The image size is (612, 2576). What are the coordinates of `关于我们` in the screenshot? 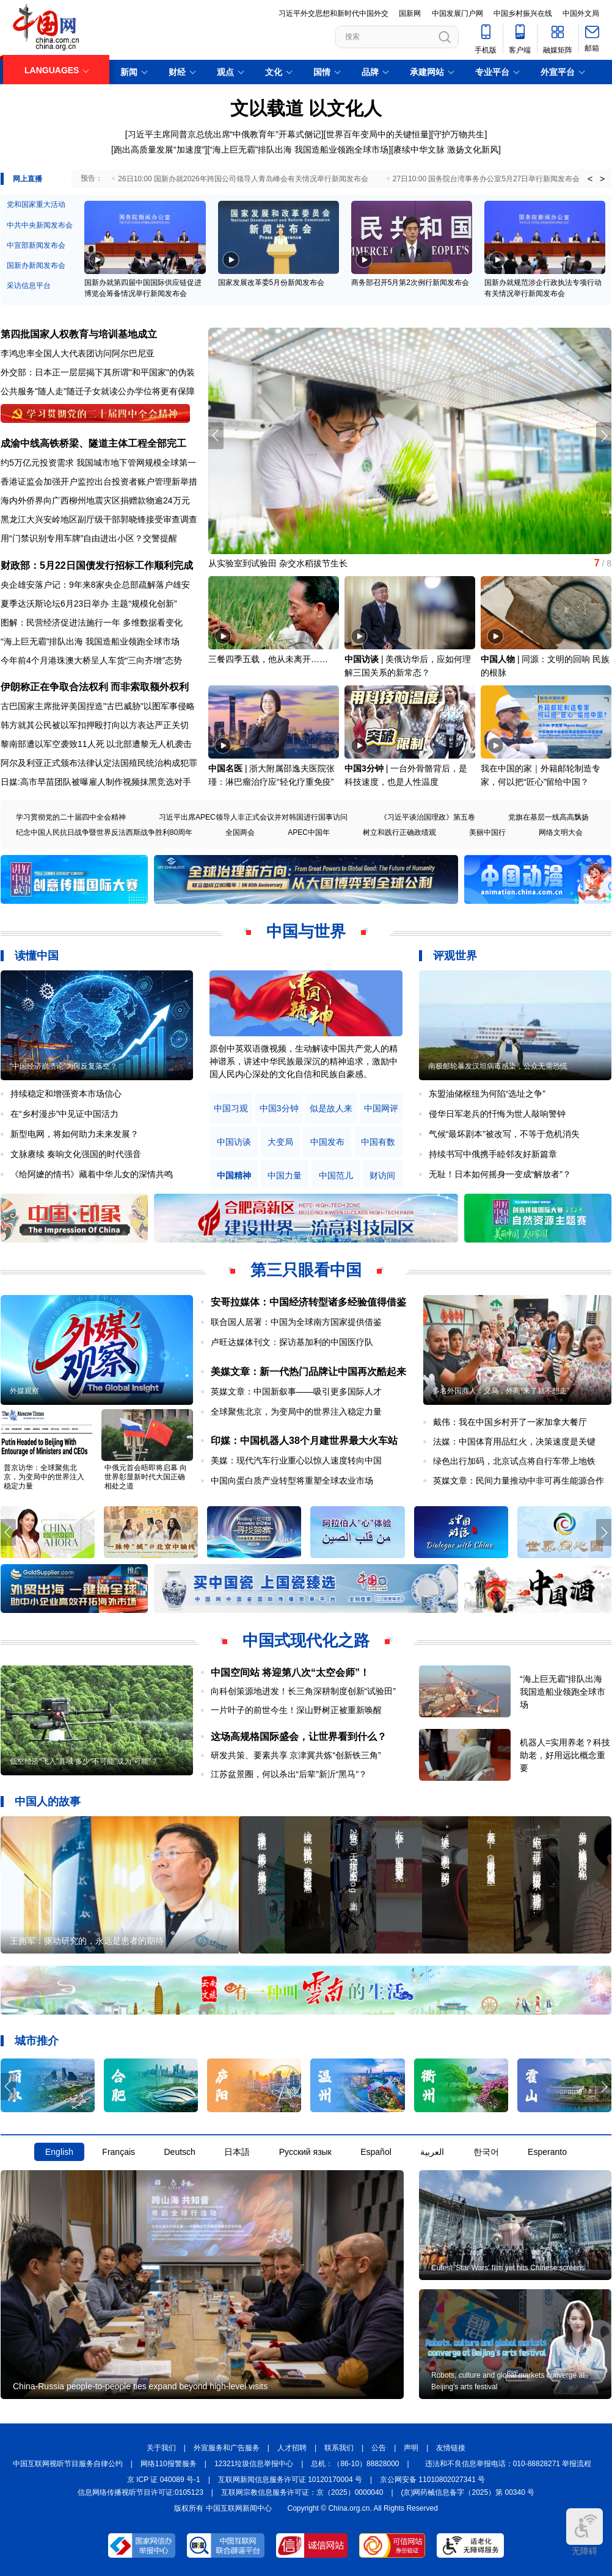 It's located at (161, 2448).